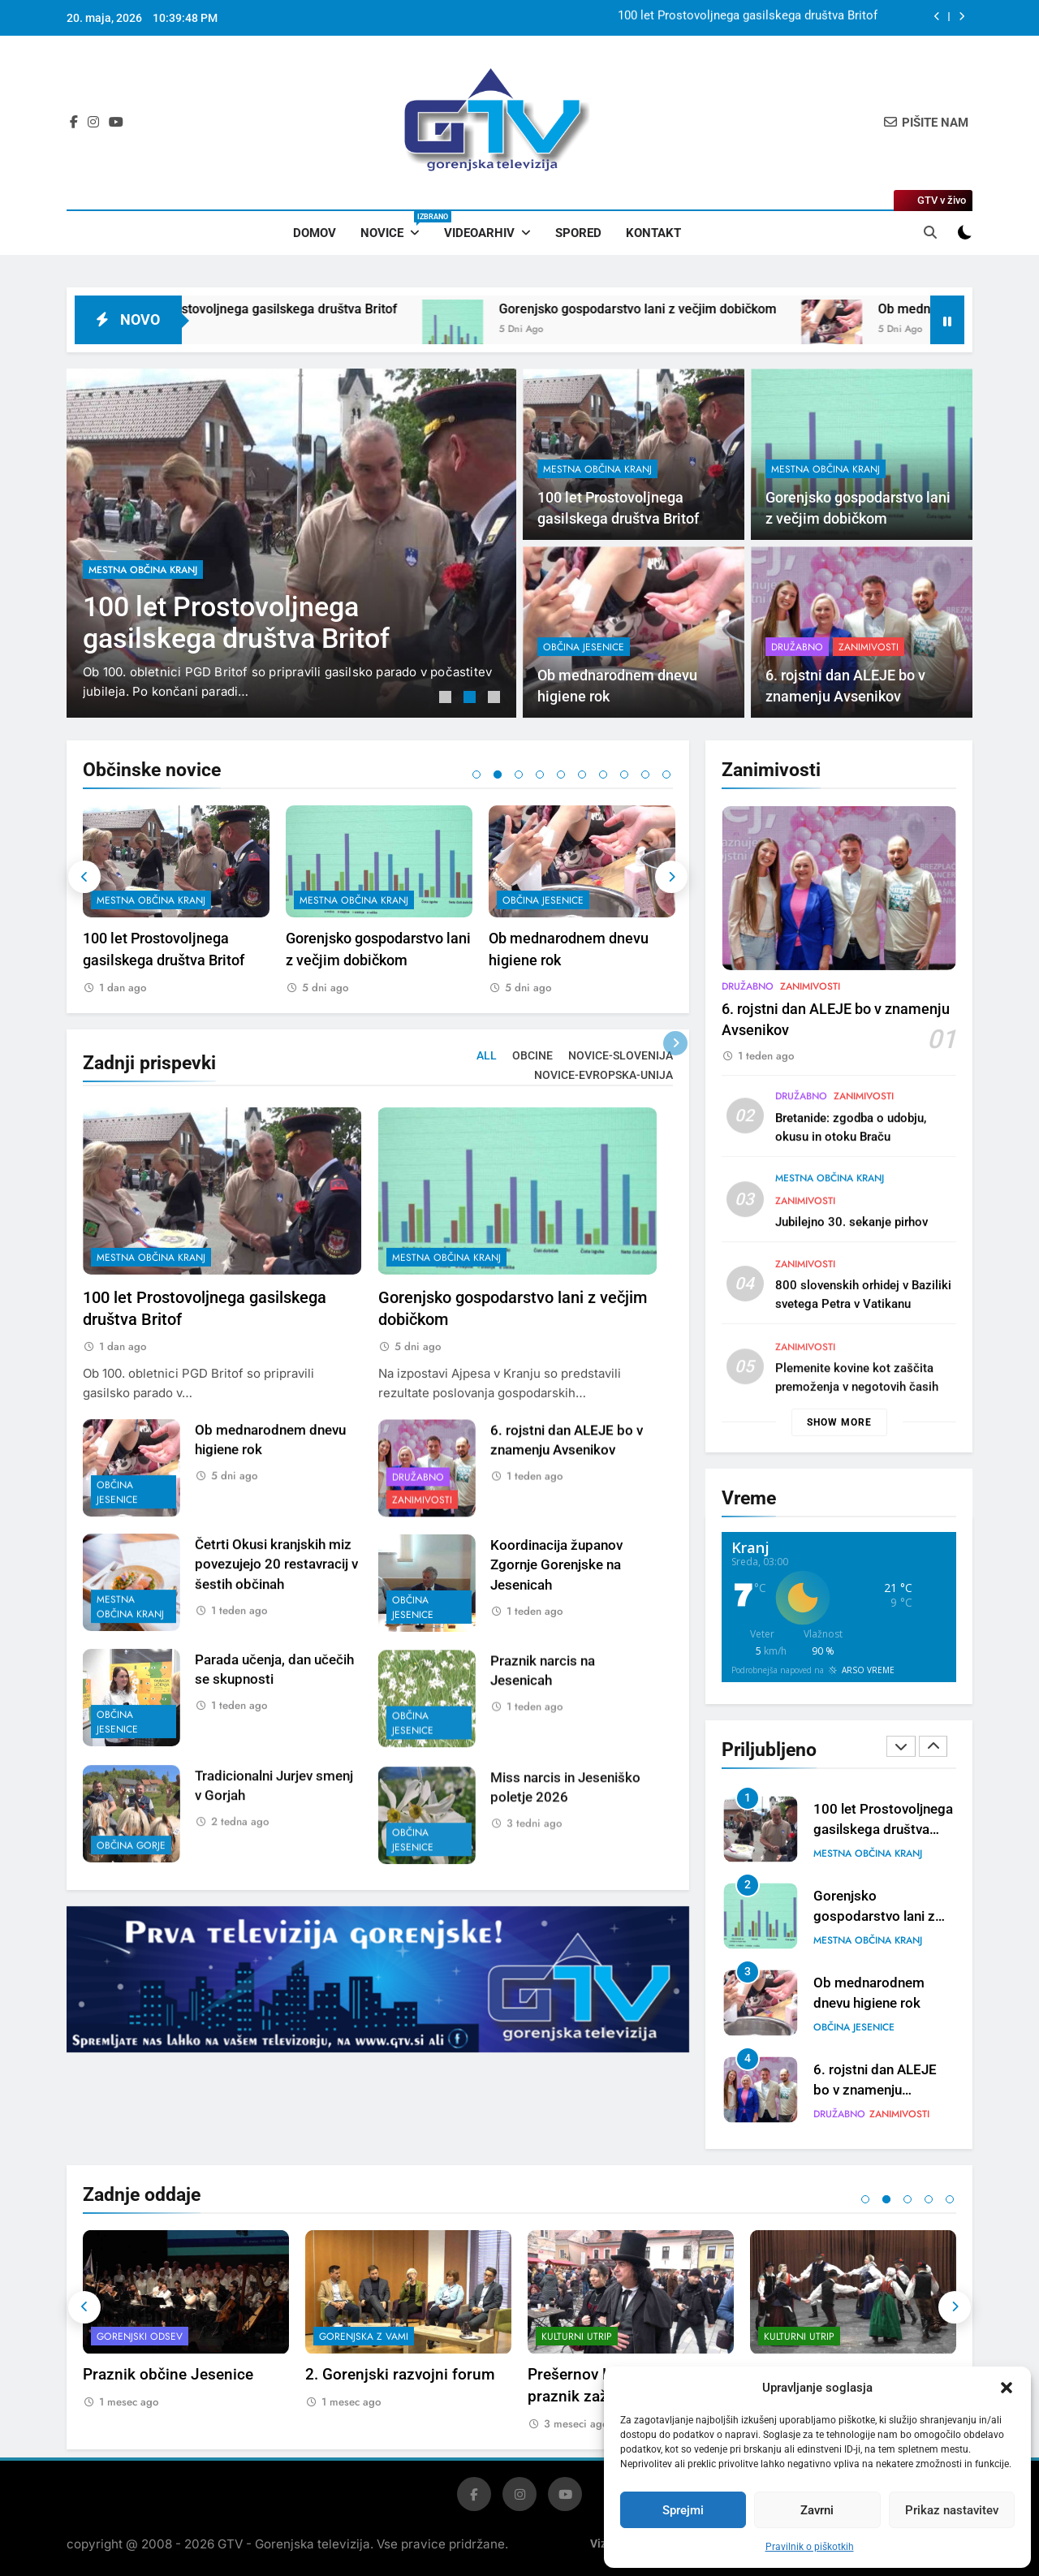 The width and height of the screenshot is (1039, 2576). What do you see at coordinates (543, 900) in the screenshot?
I see `občina Jesenice` at bounding box center [543, 900].